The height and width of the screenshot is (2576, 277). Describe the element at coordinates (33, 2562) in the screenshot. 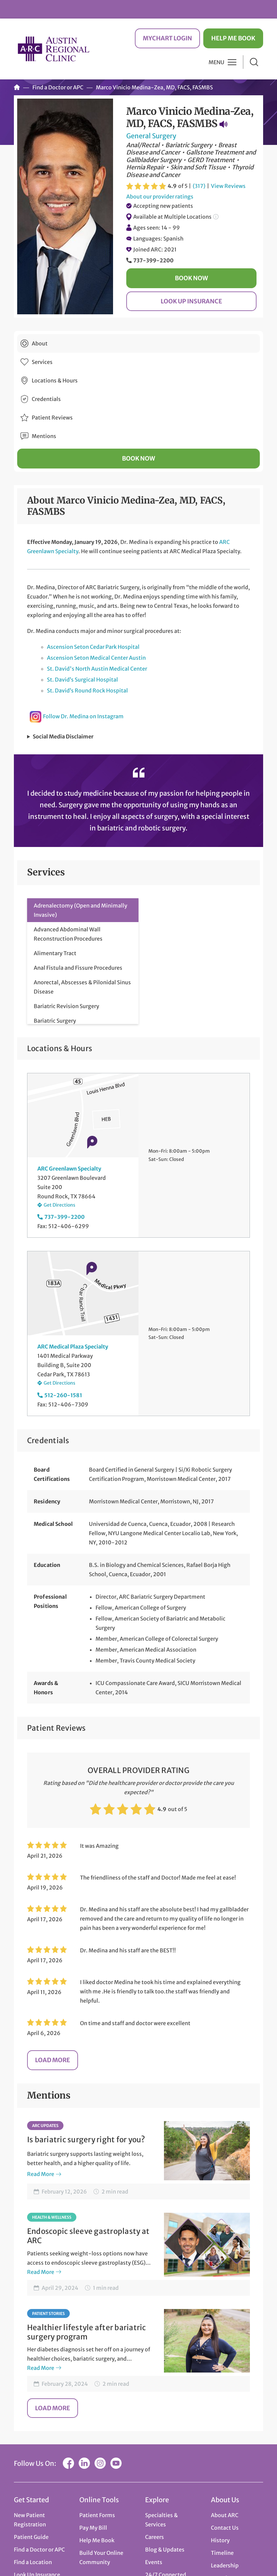

I see `Find a Location` at that location.